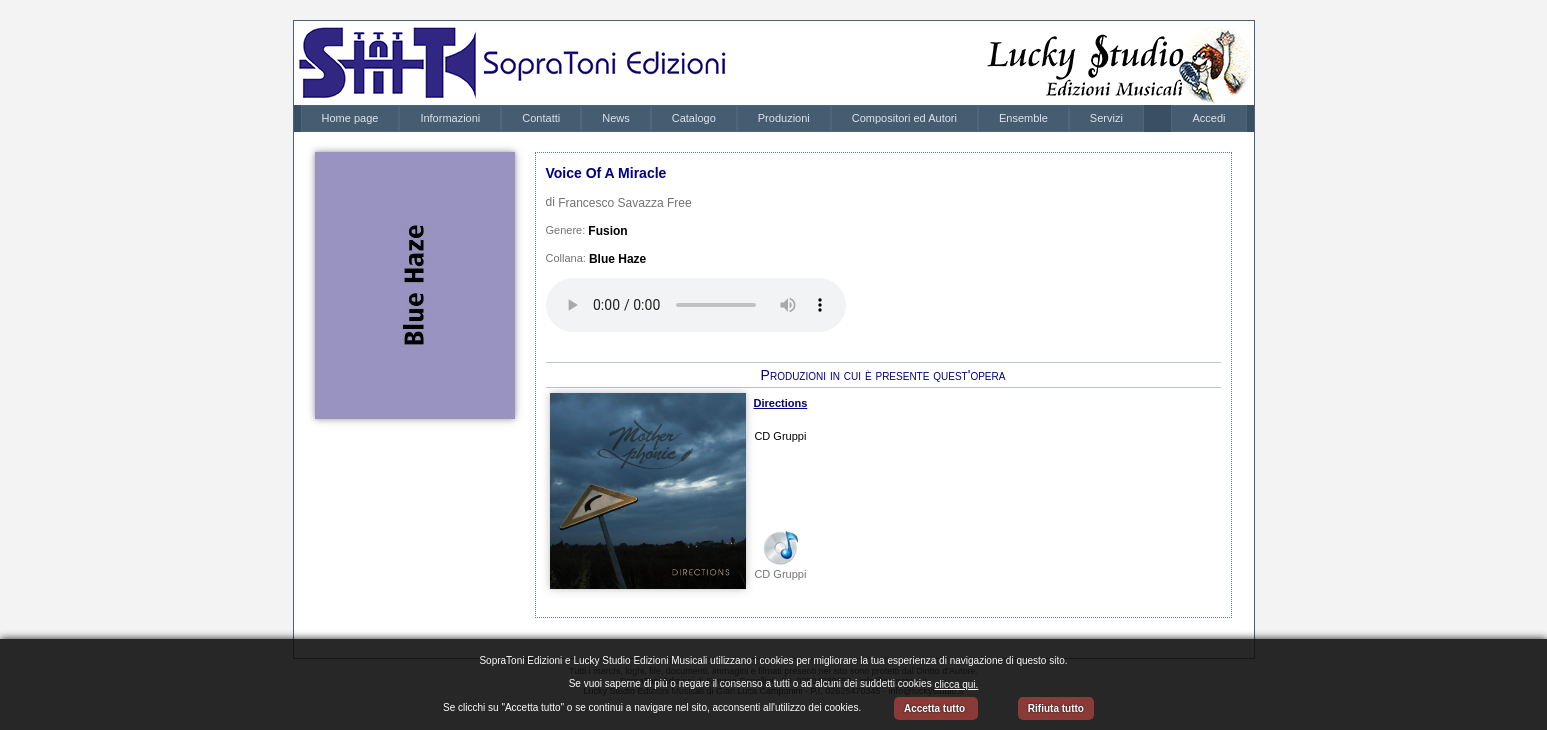  What do you see at coordinates (350, 118) in the screenshot?
I see `Home page` at bounding box center [350, 118].